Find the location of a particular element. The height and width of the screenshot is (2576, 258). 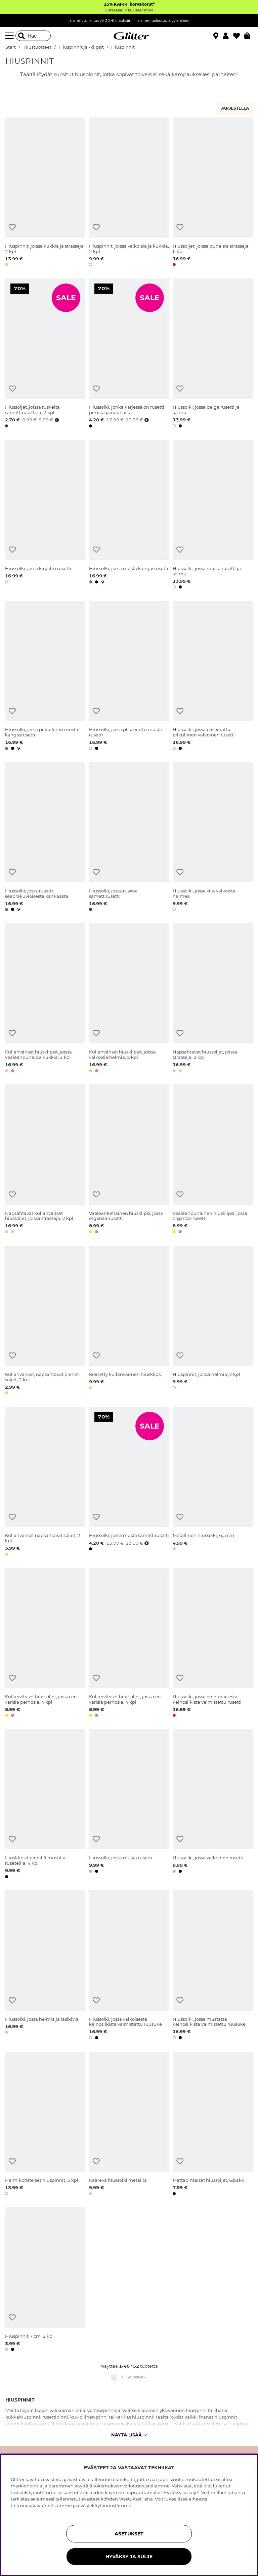

ASETUKSET is located at coordinates (129, 2534).